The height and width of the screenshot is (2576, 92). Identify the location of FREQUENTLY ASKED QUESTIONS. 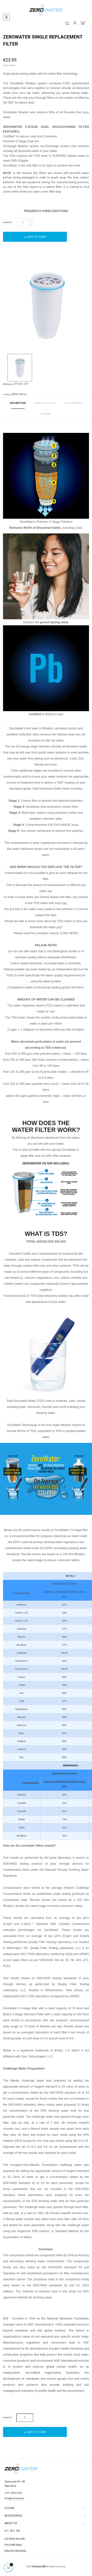
(46, 211).